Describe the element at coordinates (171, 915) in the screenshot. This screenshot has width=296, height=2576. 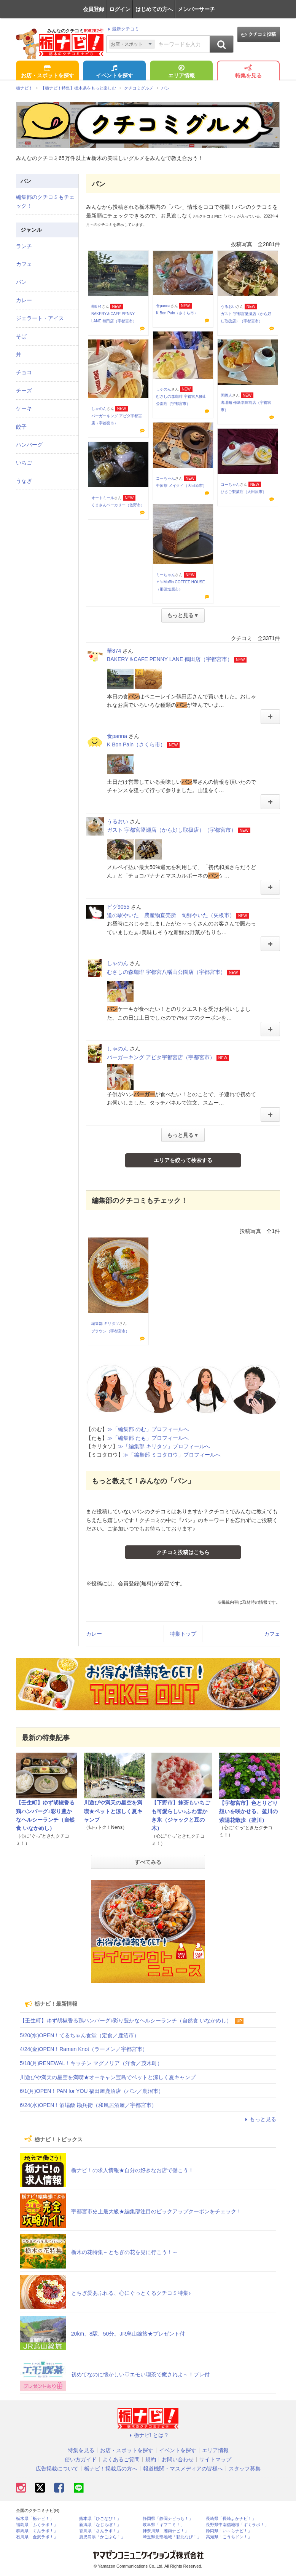
I see `道の駅やいた 農産物直売所 旬鮮やいた（矢板市）` at that location.